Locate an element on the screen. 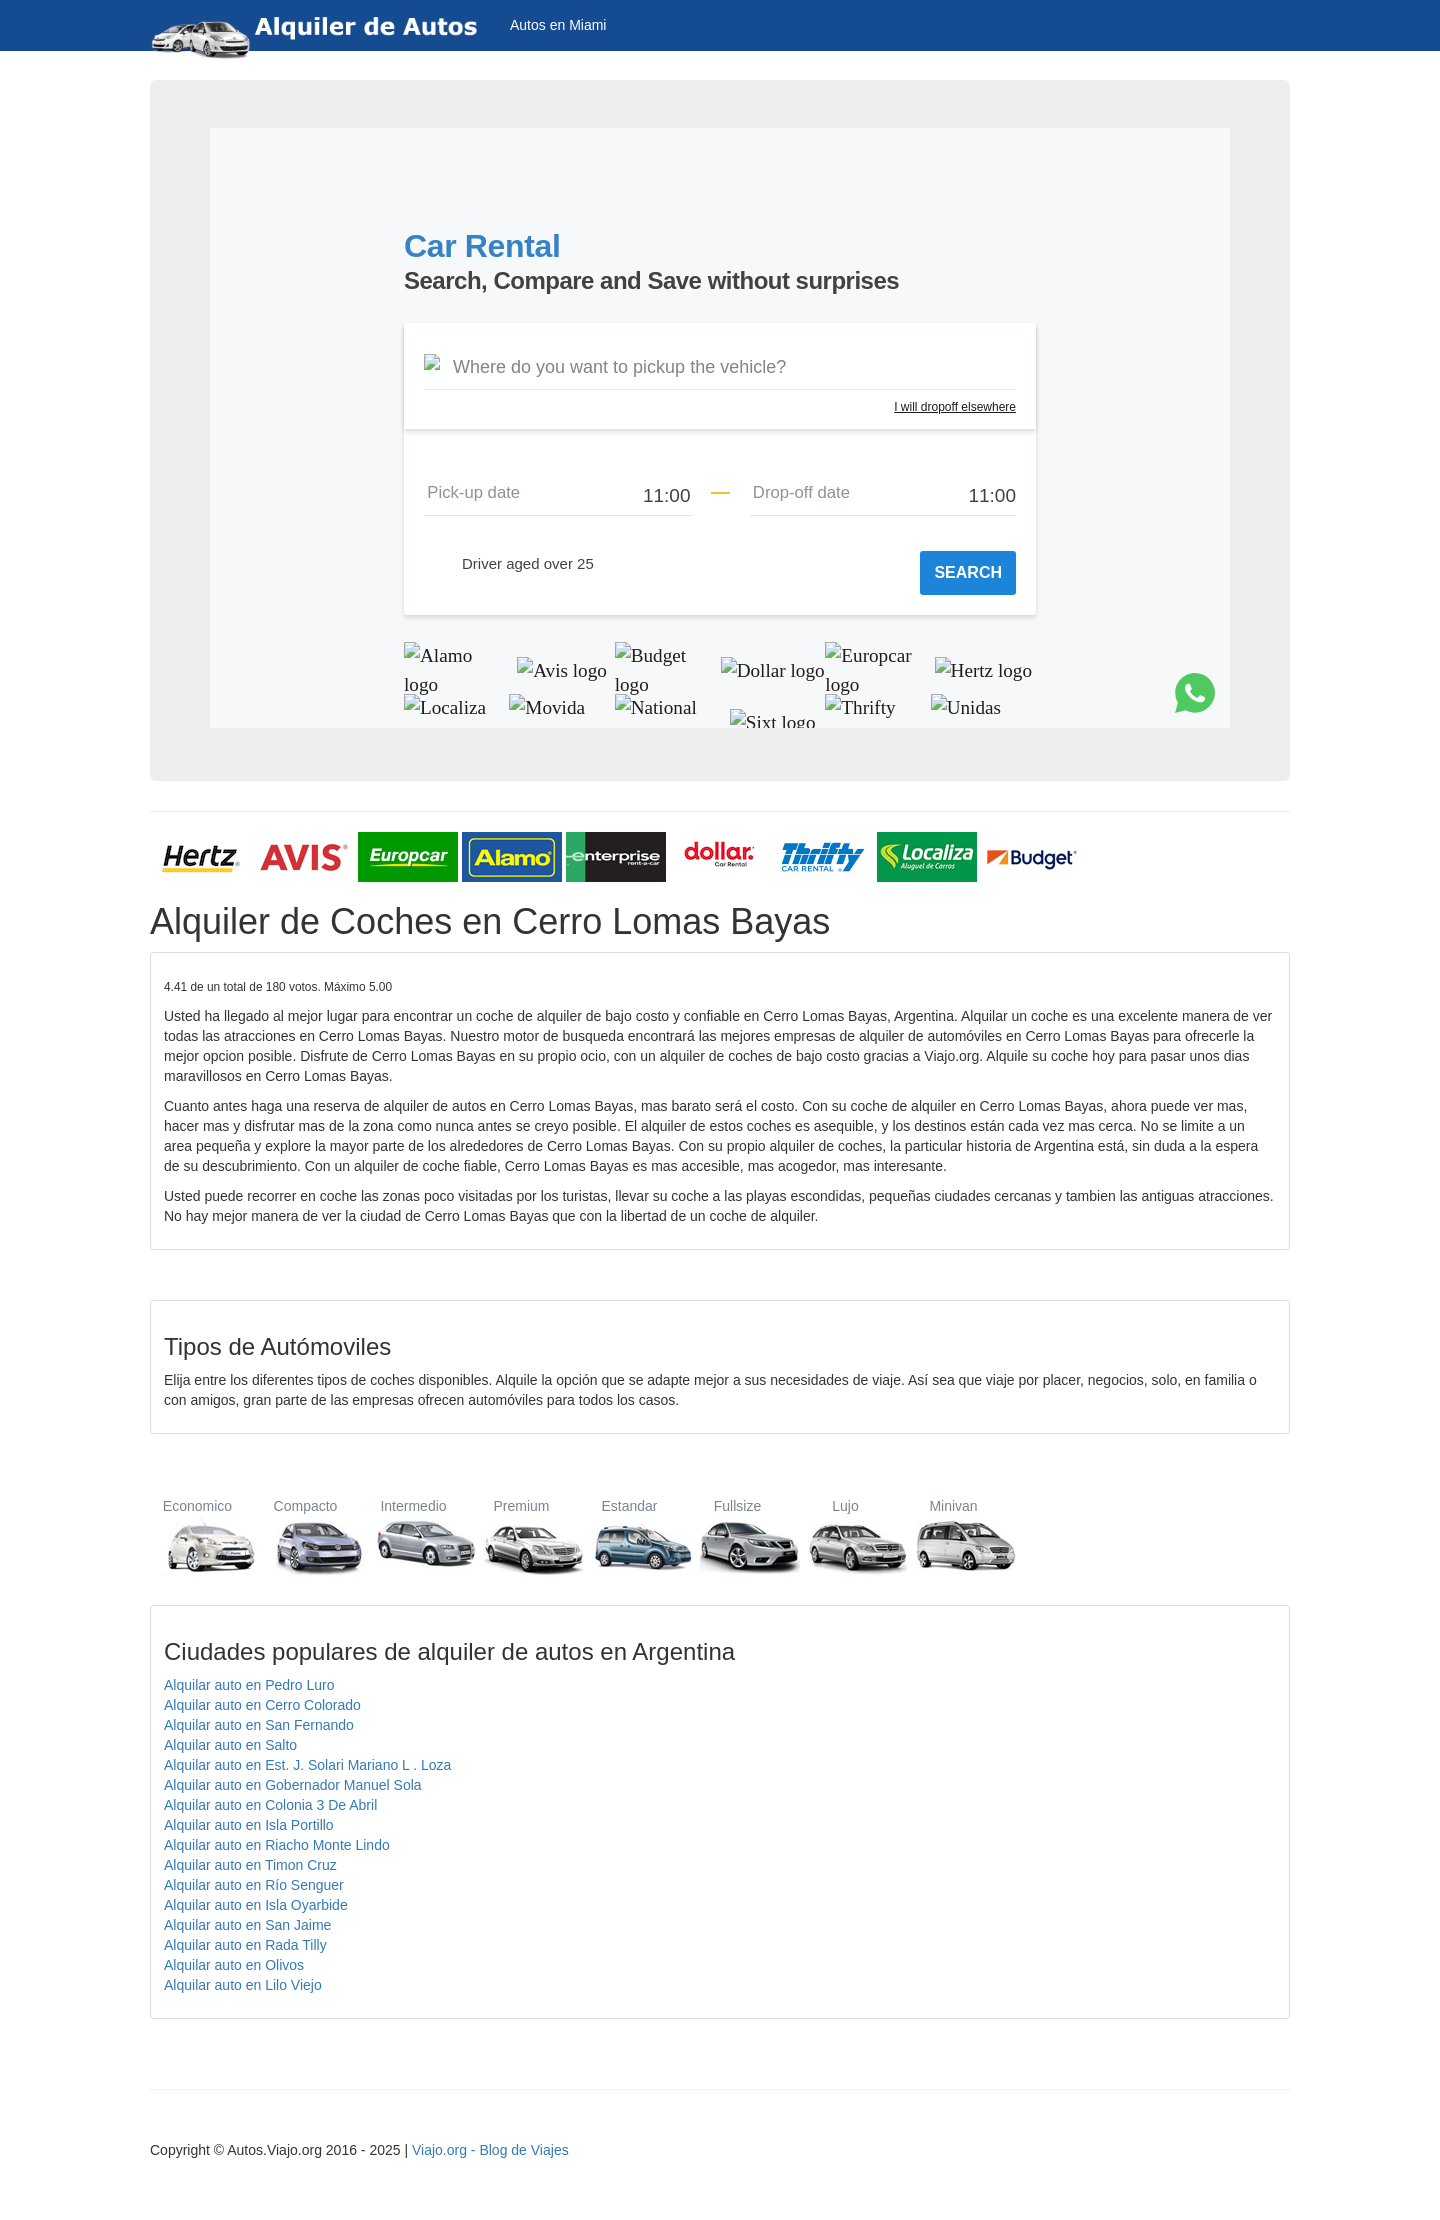  Alquilar auto en Est. J. Solari Mariano L . Loza is located at coordinates (307, 1765).